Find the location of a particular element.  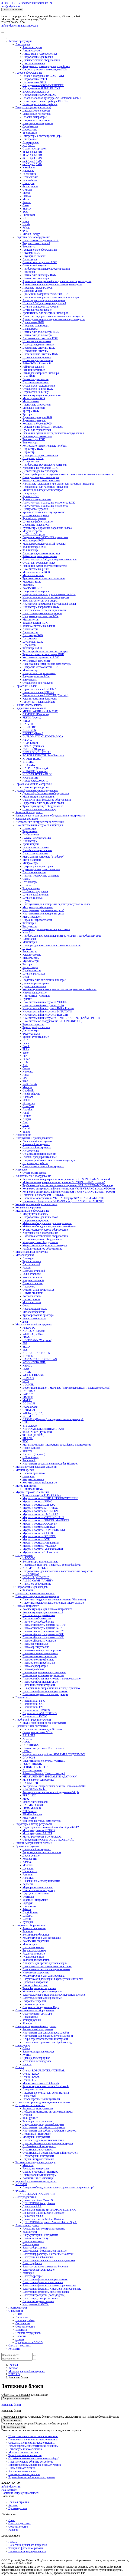

Отражатели на веху RGK is located at coordinates (37, 388).